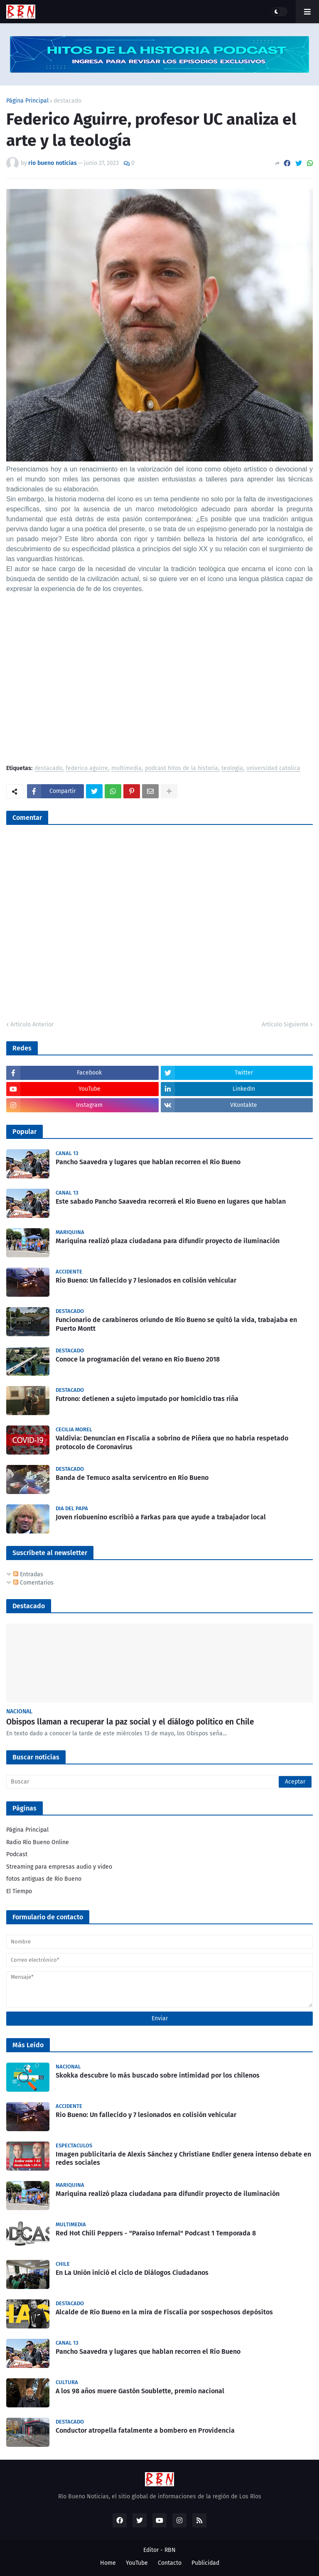 The height and width of the screenshot is (2576, 319). Describe the element at coordinates (156, 2233) in the screenshot. I see `Red Hot Chili Peppers - "Paraíso Infernal" Podcast 1 Temporada 8` at that location.